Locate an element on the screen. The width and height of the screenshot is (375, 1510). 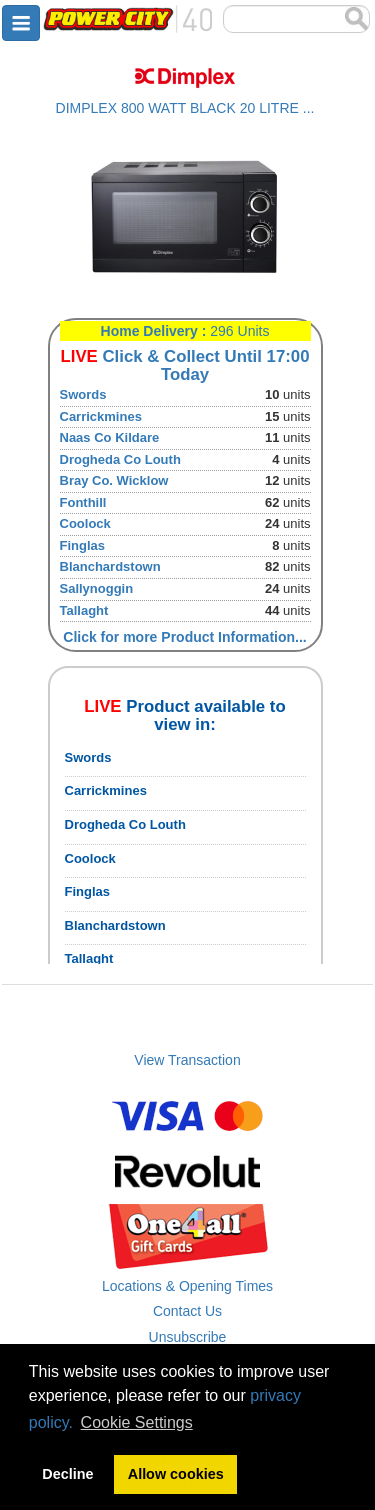
Bray Co. Wicklow is located at coordinates (114, 480).